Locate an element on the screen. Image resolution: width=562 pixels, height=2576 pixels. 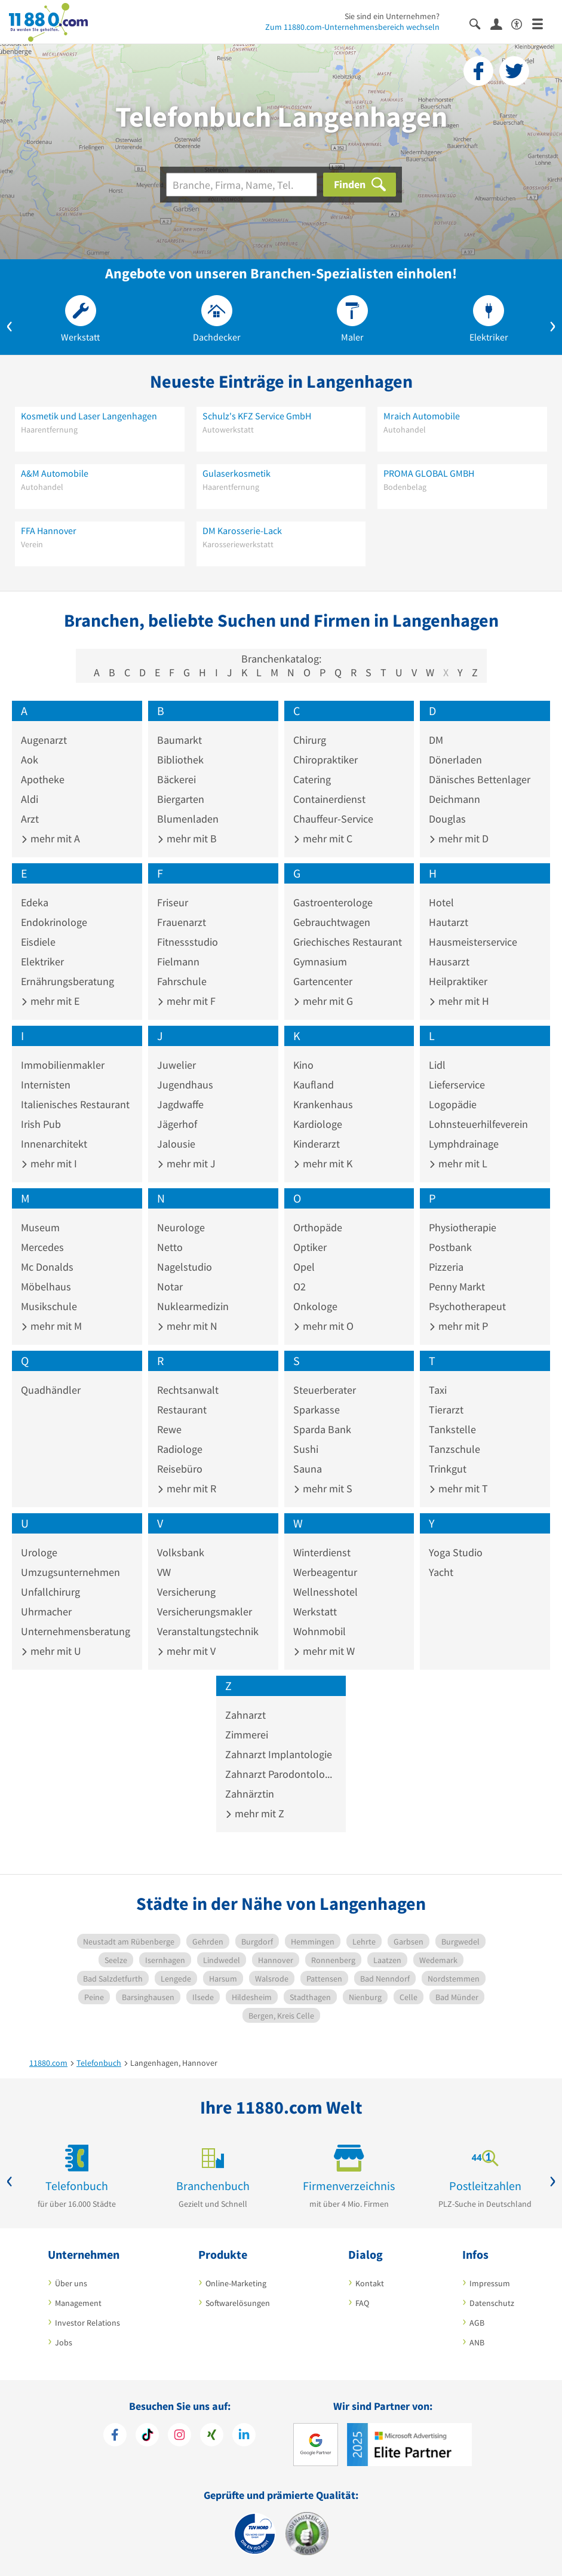
mehr mit J is located at coordinates (186, 1163).